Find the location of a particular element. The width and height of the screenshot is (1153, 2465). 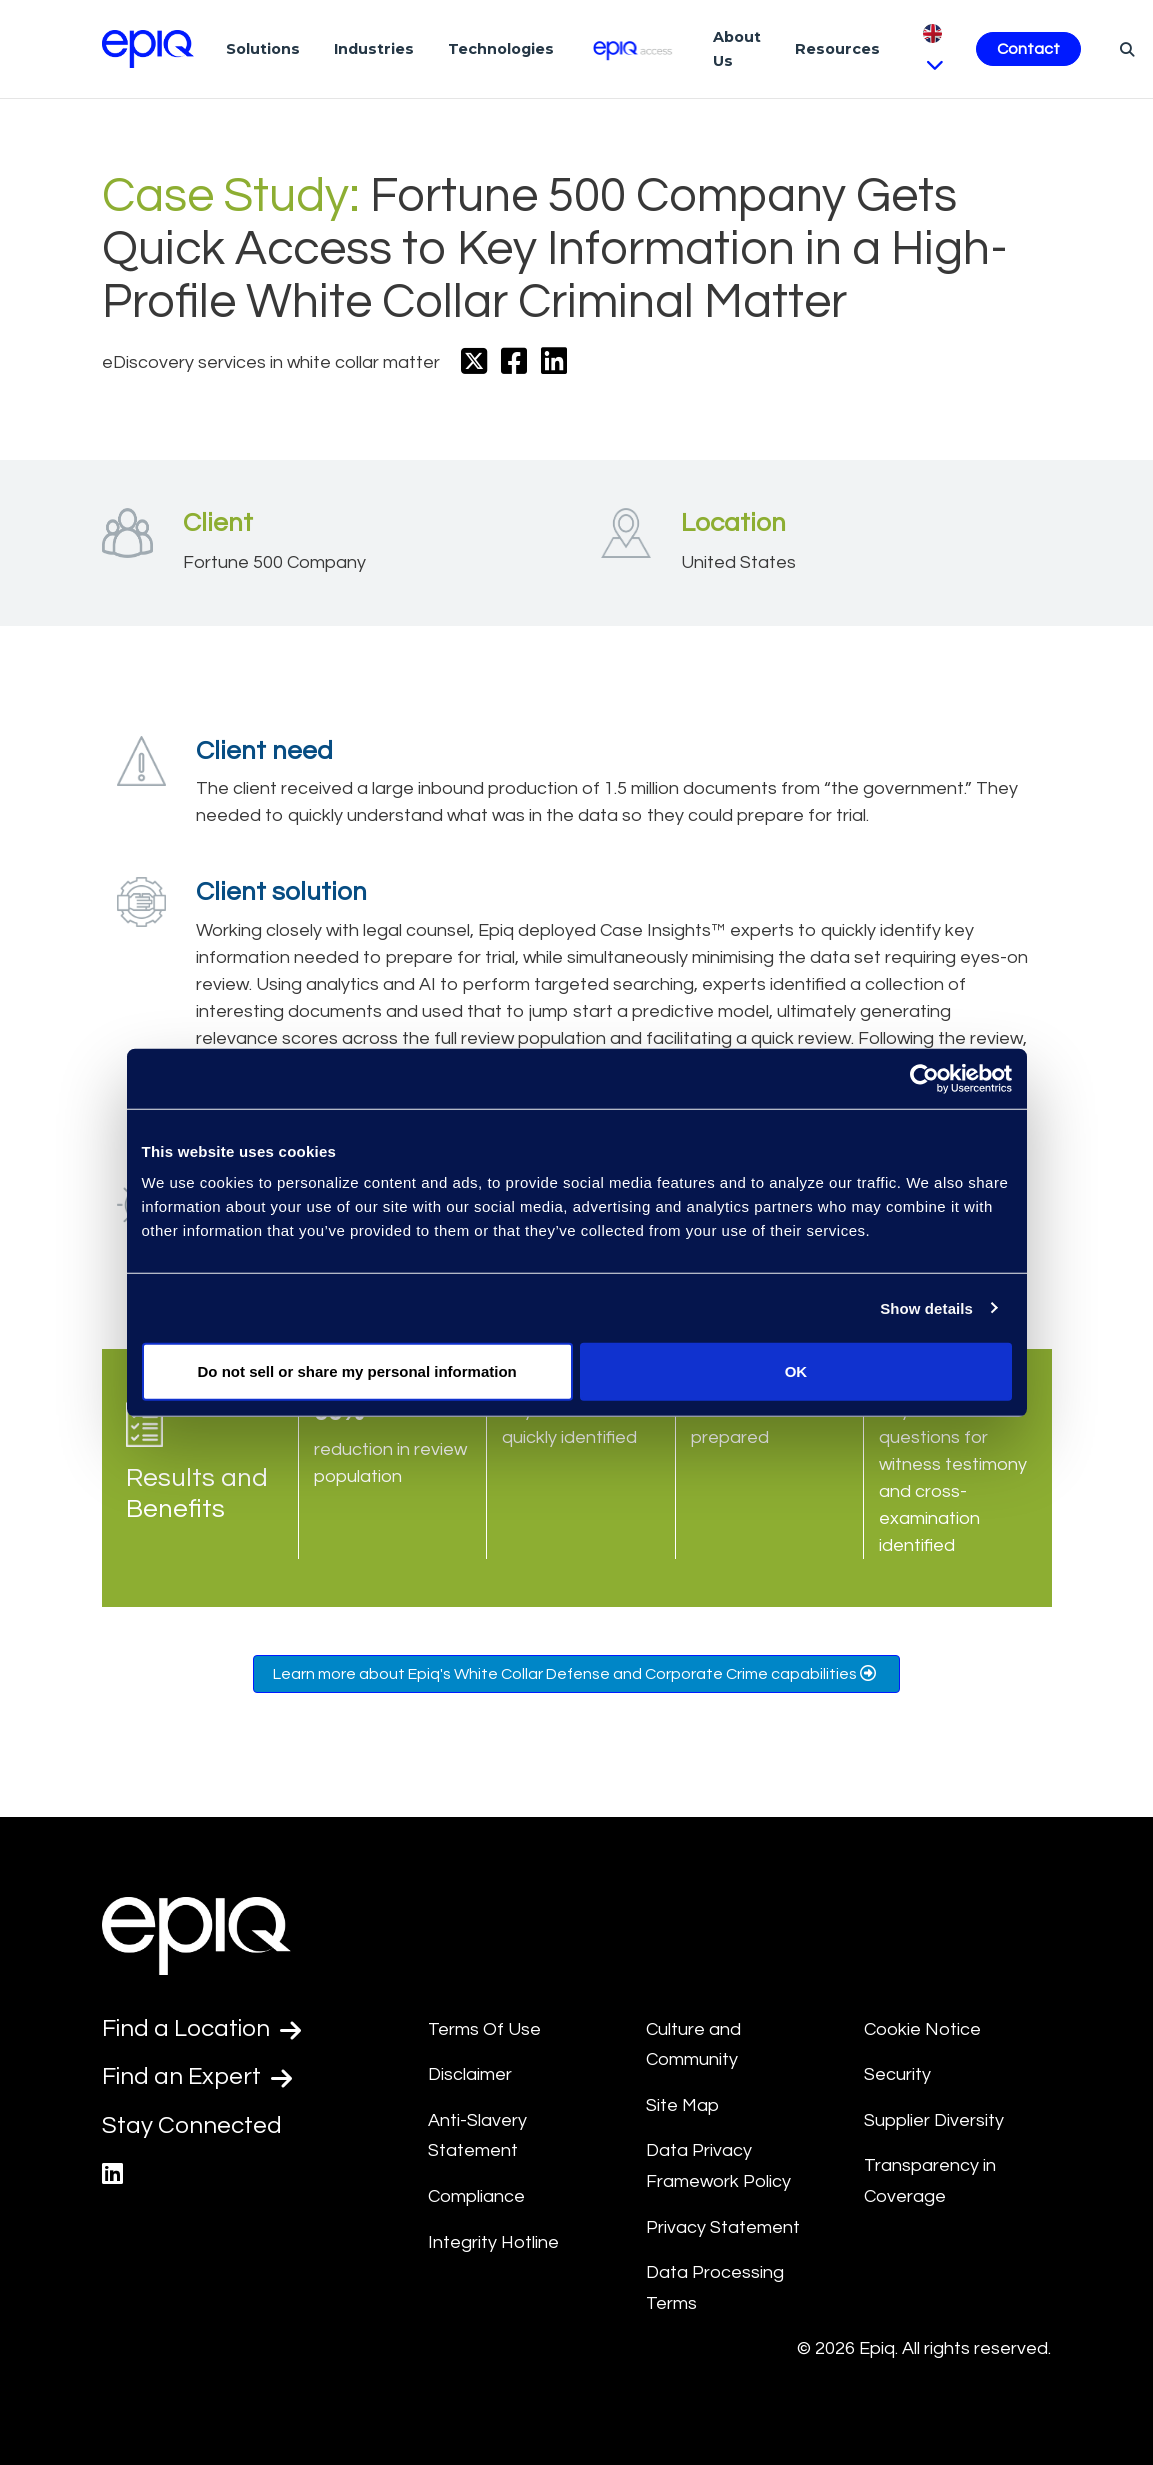

Learn more about Epiq's White Collar Defense and Corporate Crime capabilities is located at coordinates (576, 1673).